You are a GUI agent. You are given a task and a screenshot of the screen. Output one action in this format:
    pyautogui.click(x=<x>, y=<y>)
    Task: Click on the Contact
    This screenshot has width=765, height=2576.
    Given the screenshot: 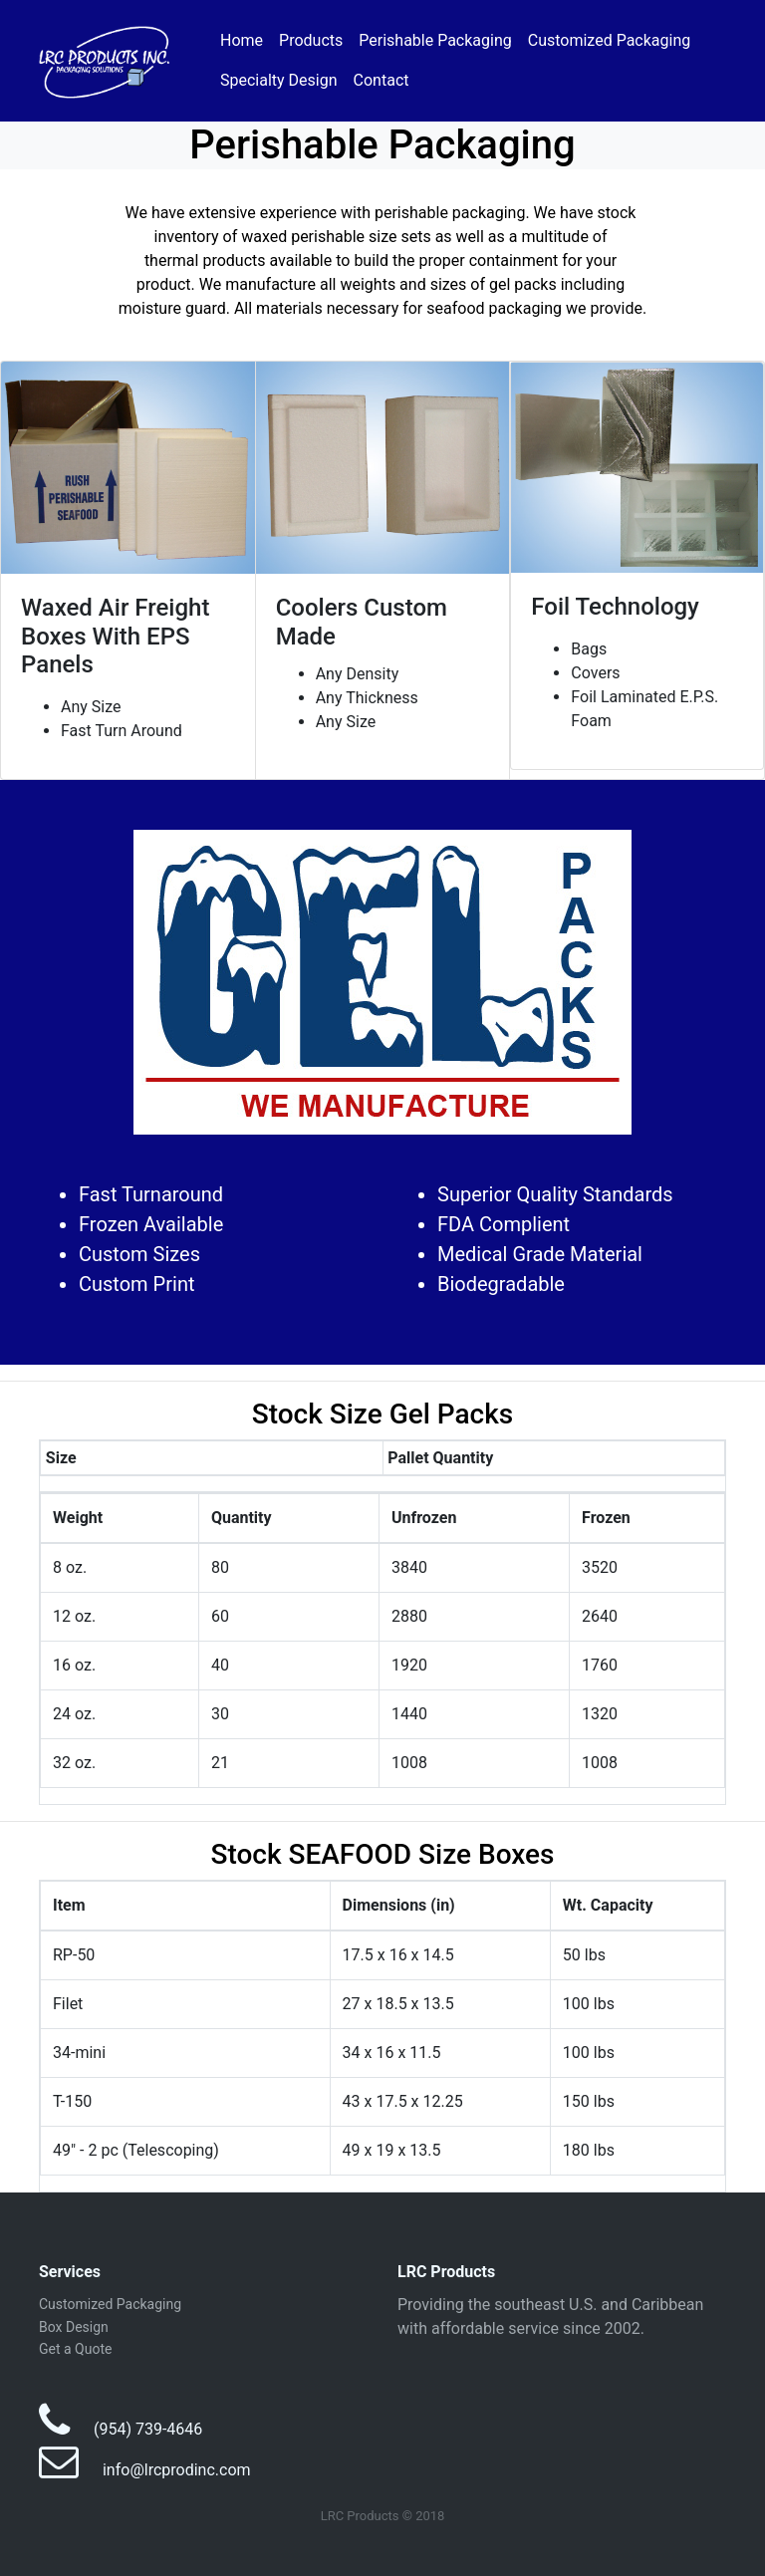 What is the action you would take?
    pyautogui.click(x=381, y=80)
    